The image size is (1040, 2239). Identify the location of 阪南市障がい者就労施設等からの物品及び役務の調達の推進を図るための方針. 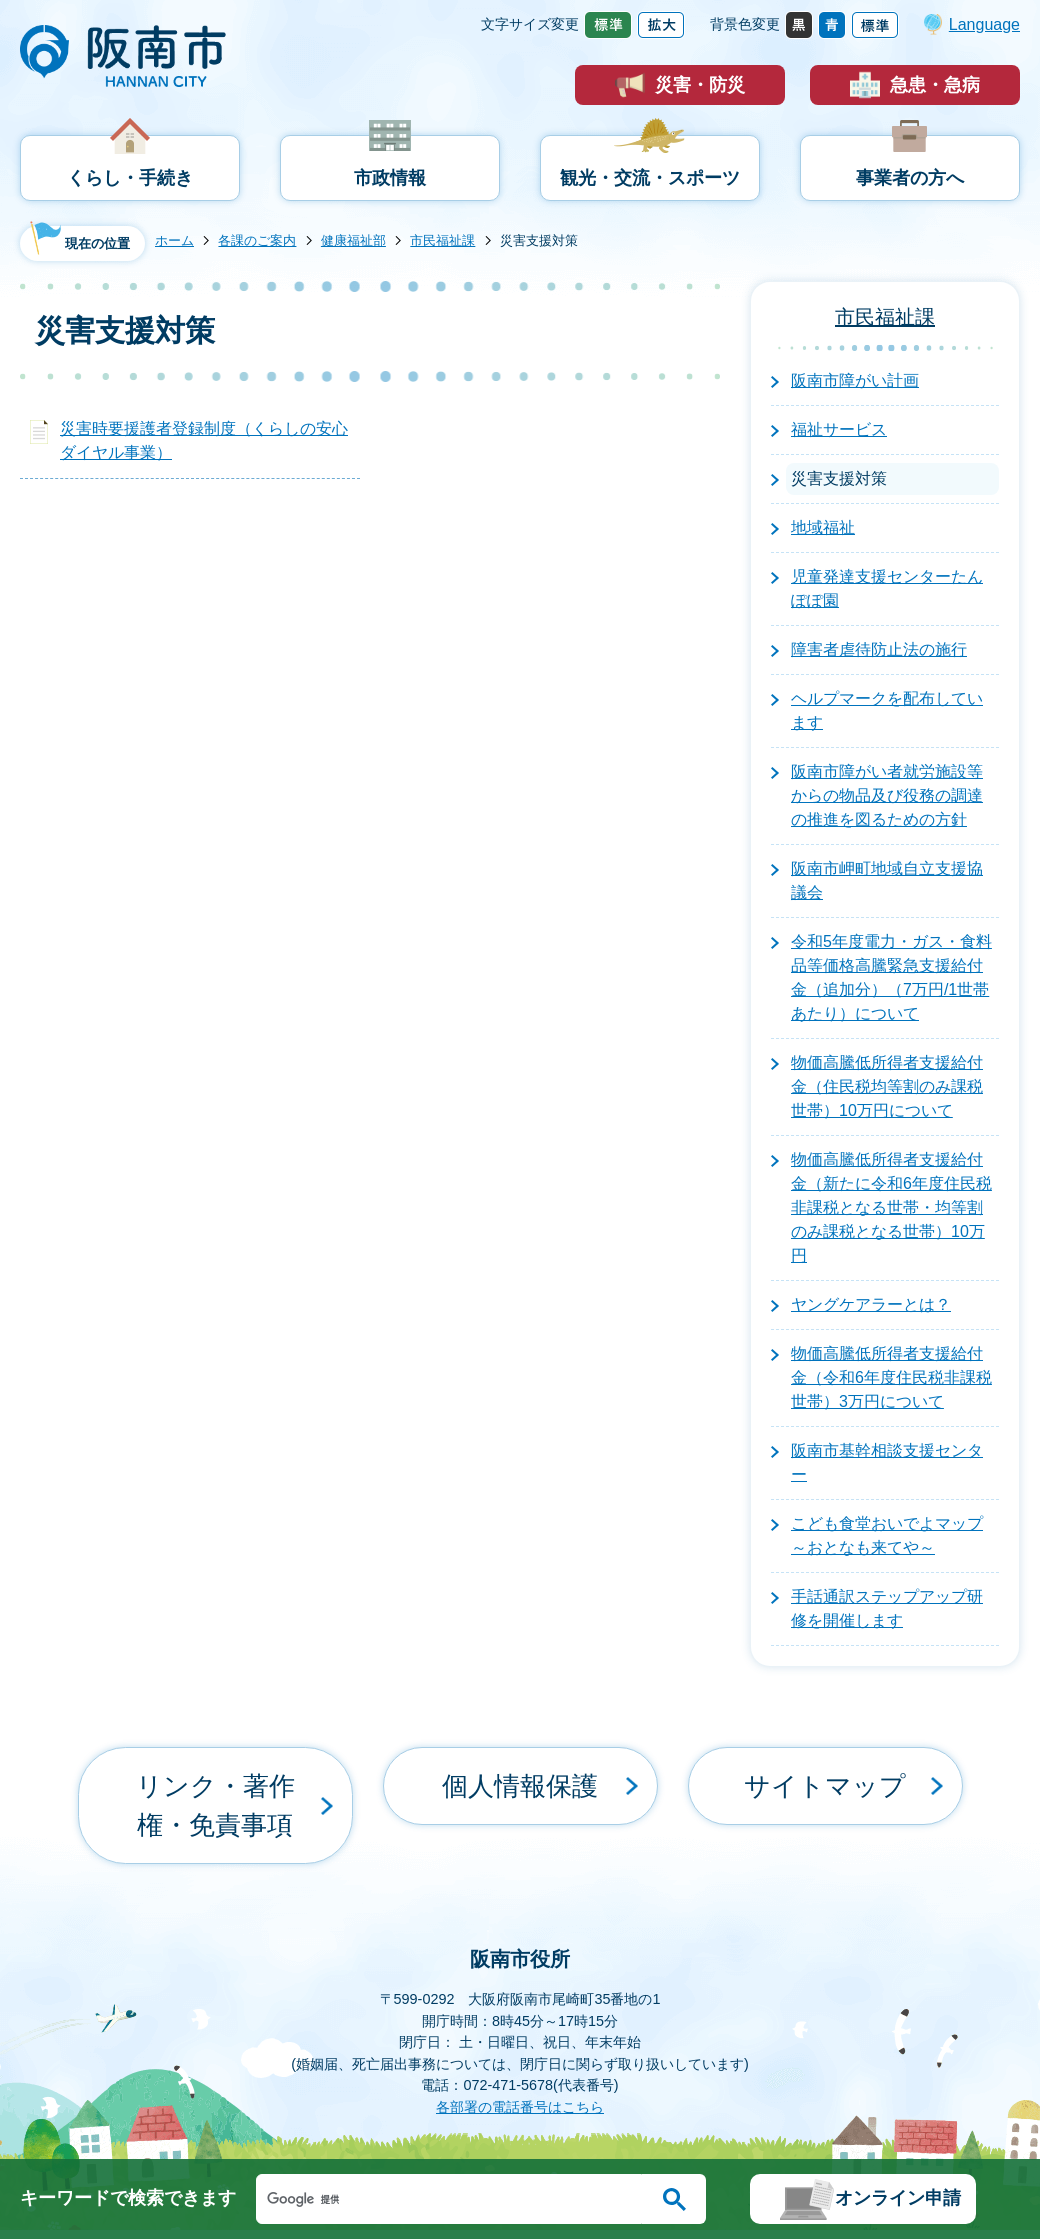
(887, 795).